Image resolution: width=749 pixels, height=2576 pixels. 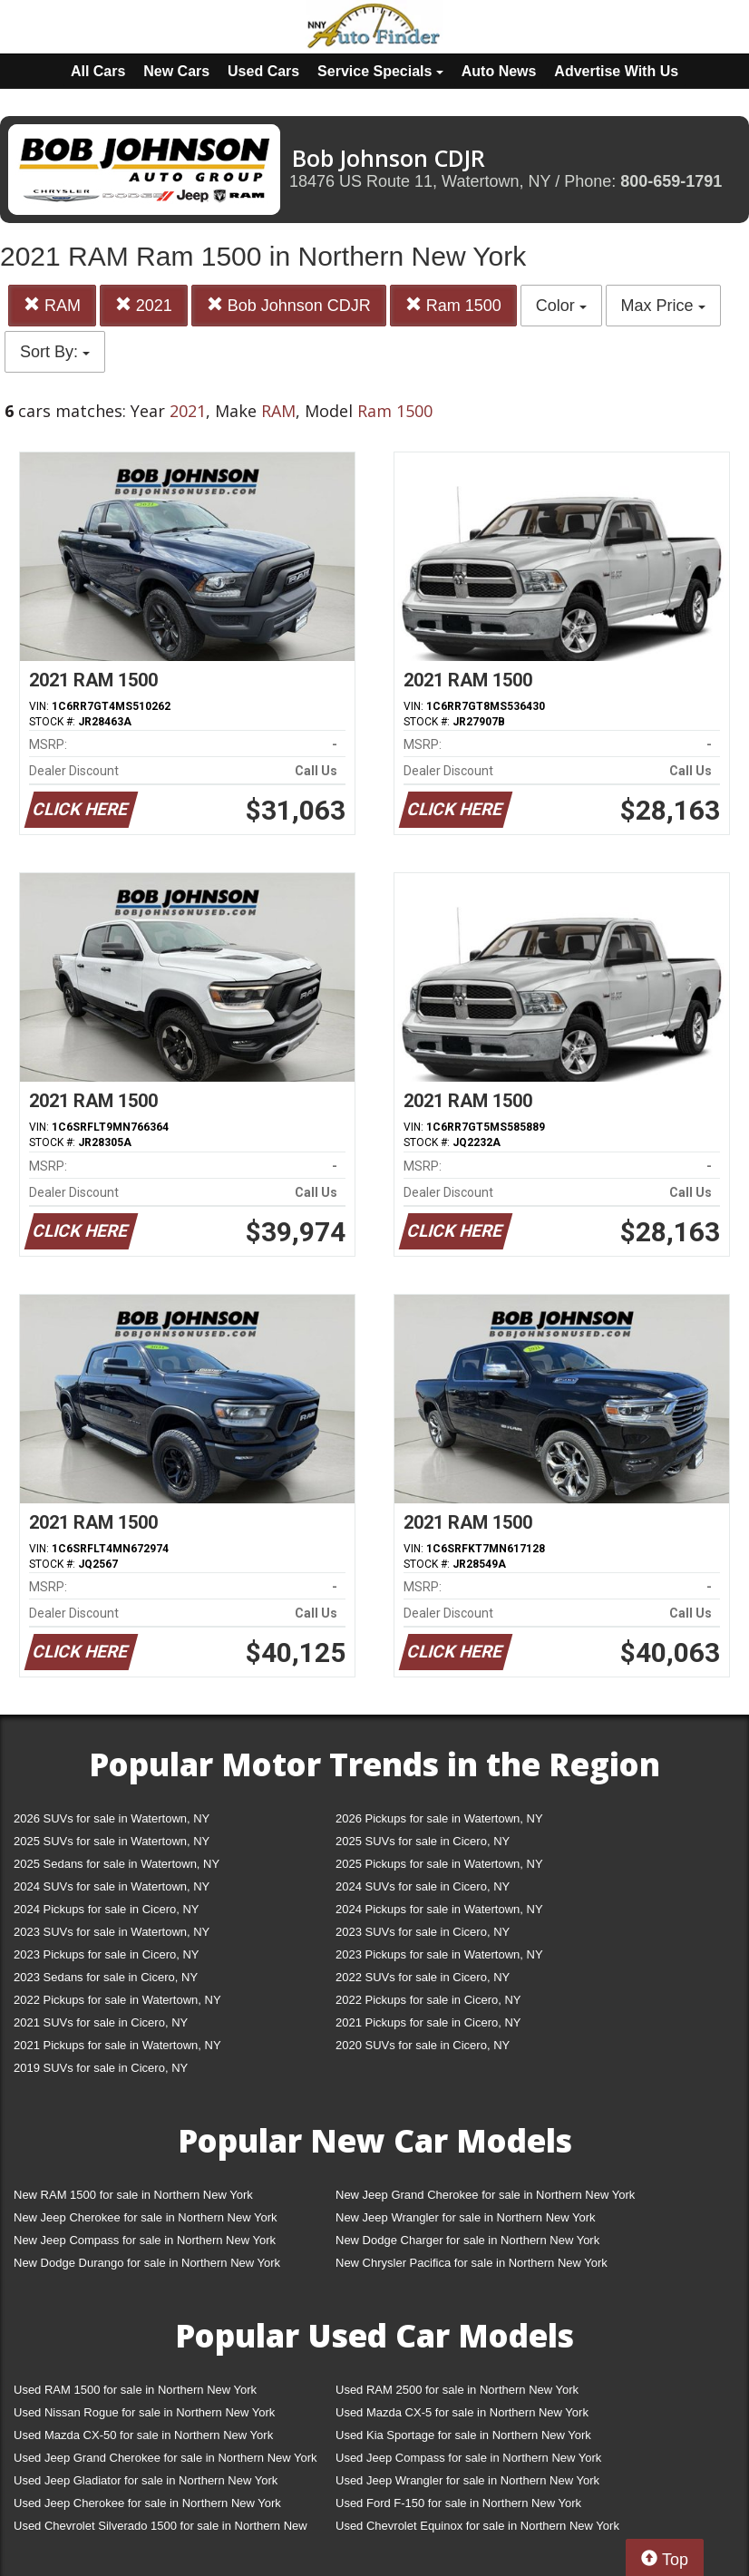 What do you see at coordinates (457, 2389) in the screenshot?
I see `Used RAM 2500 for sale in Northern New York` at bounding box center [457, 2389].